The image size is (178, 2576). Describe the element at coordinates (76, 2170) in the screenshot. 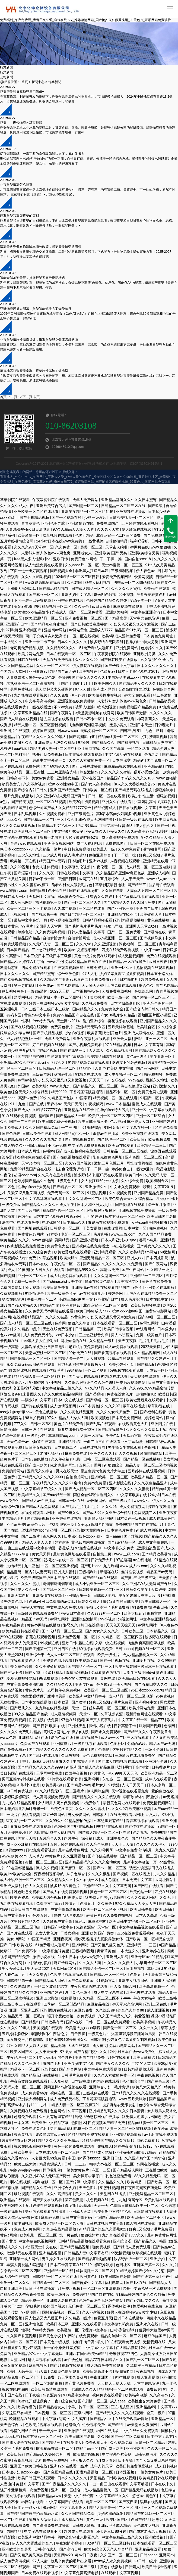

I see `一级美女黄色片` at that location.